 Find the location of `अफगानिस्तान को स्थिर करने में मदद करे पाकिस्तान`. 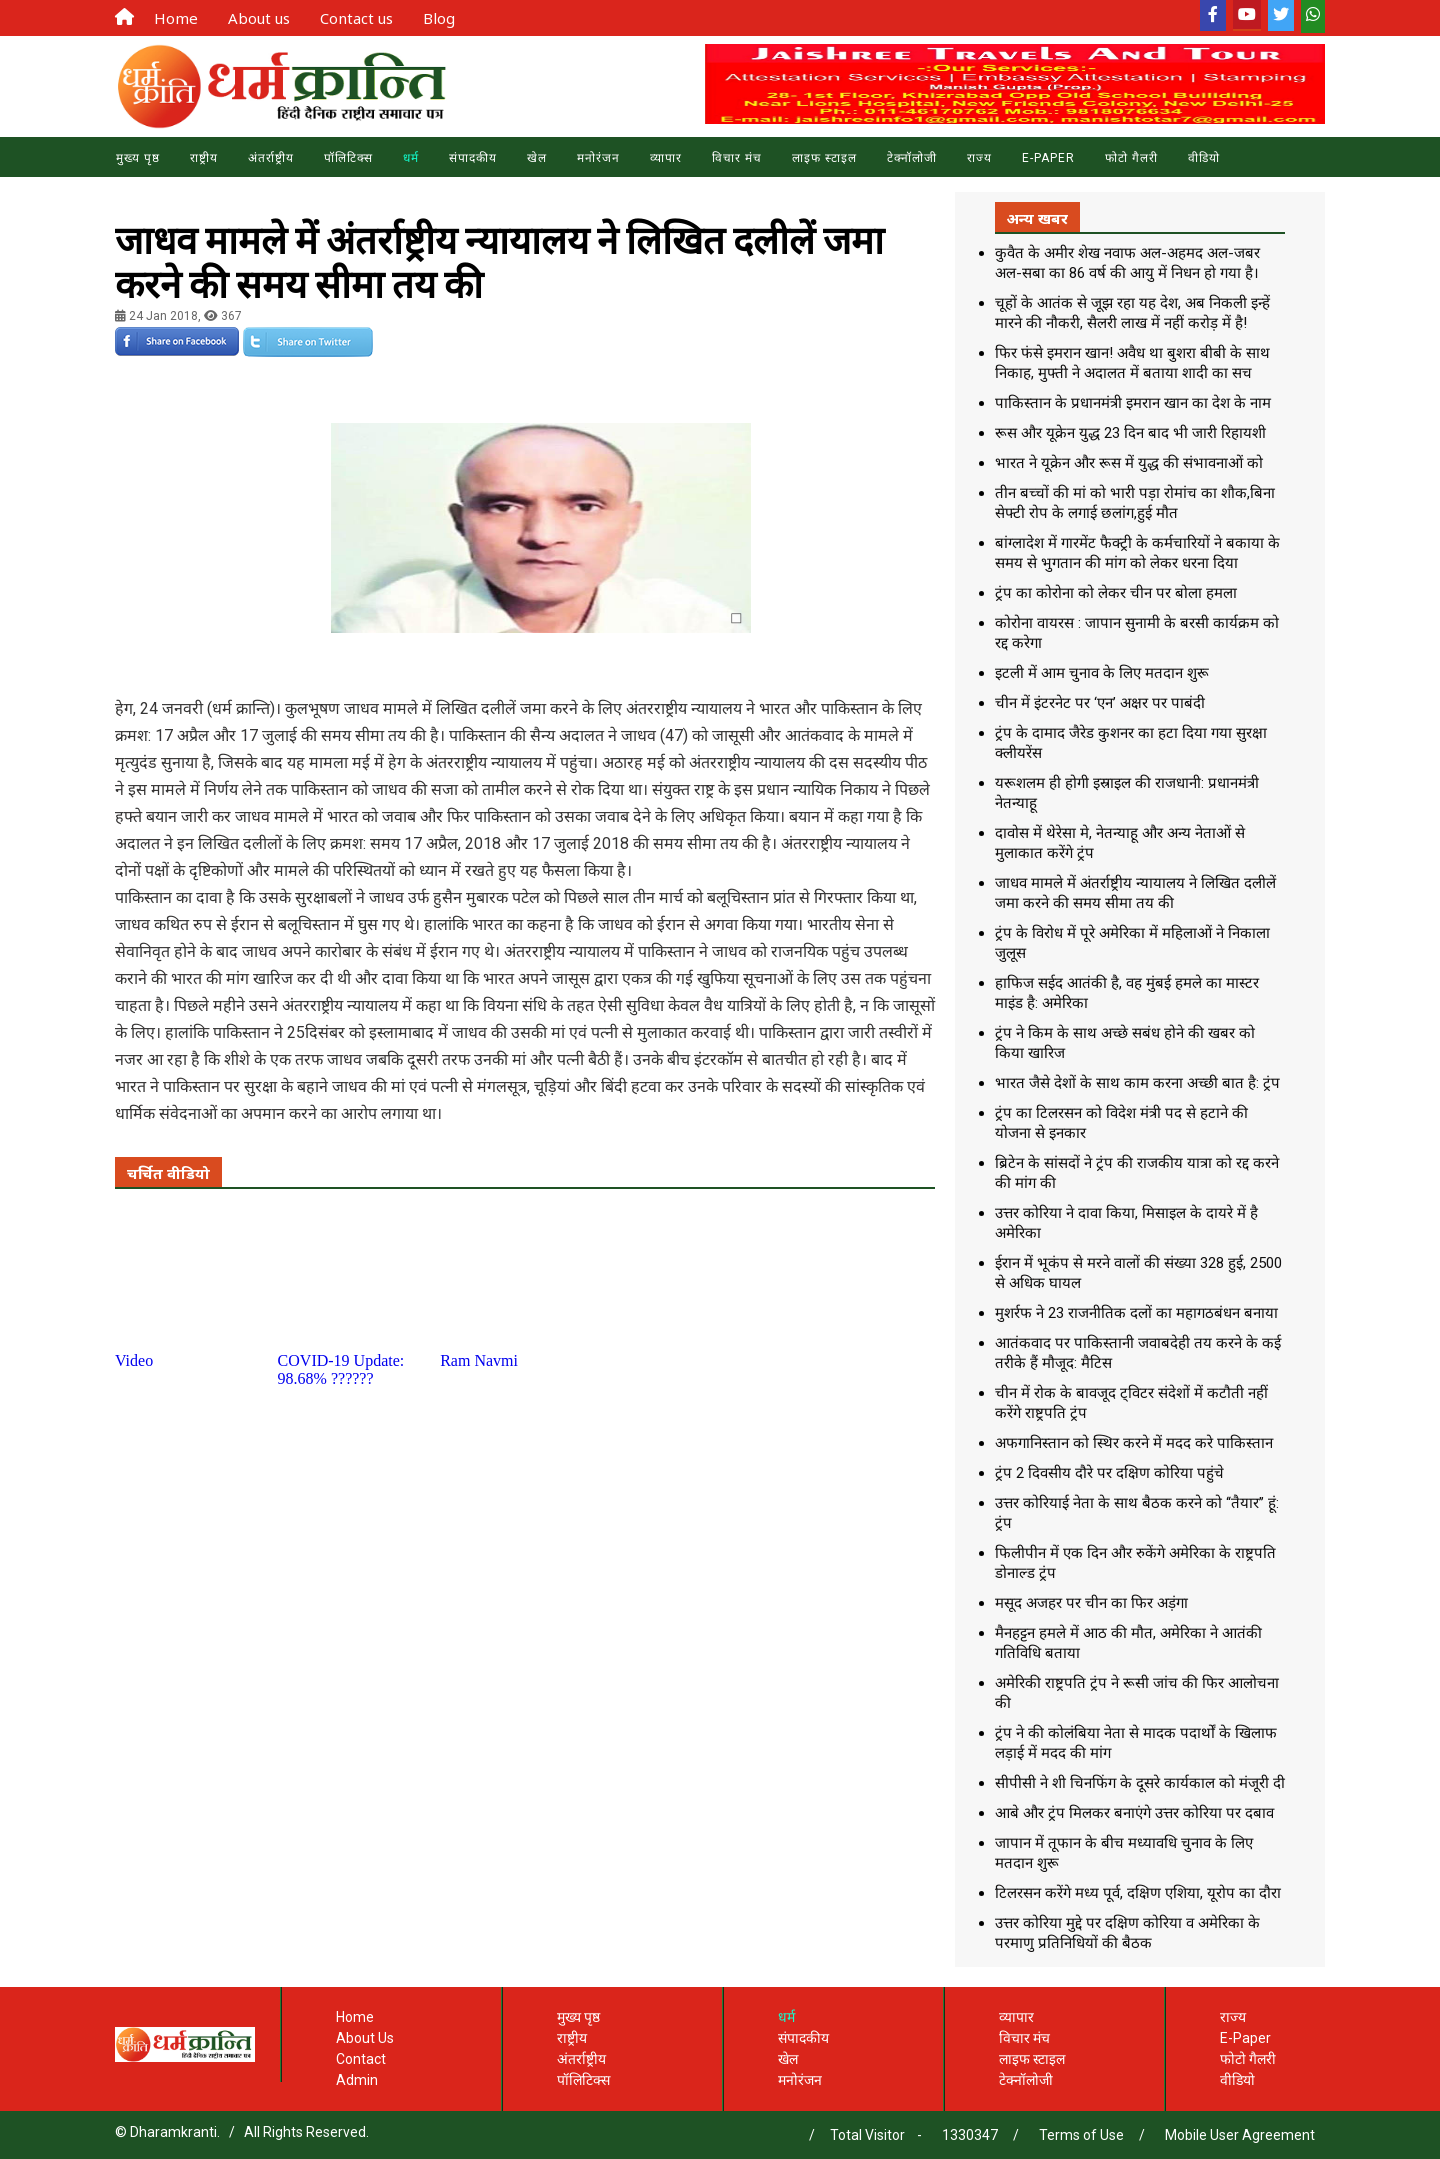

अफगानिस्तान को स्थिर करने में मदद करे पाकिस्तान is located at coordinates (1134, 1443).